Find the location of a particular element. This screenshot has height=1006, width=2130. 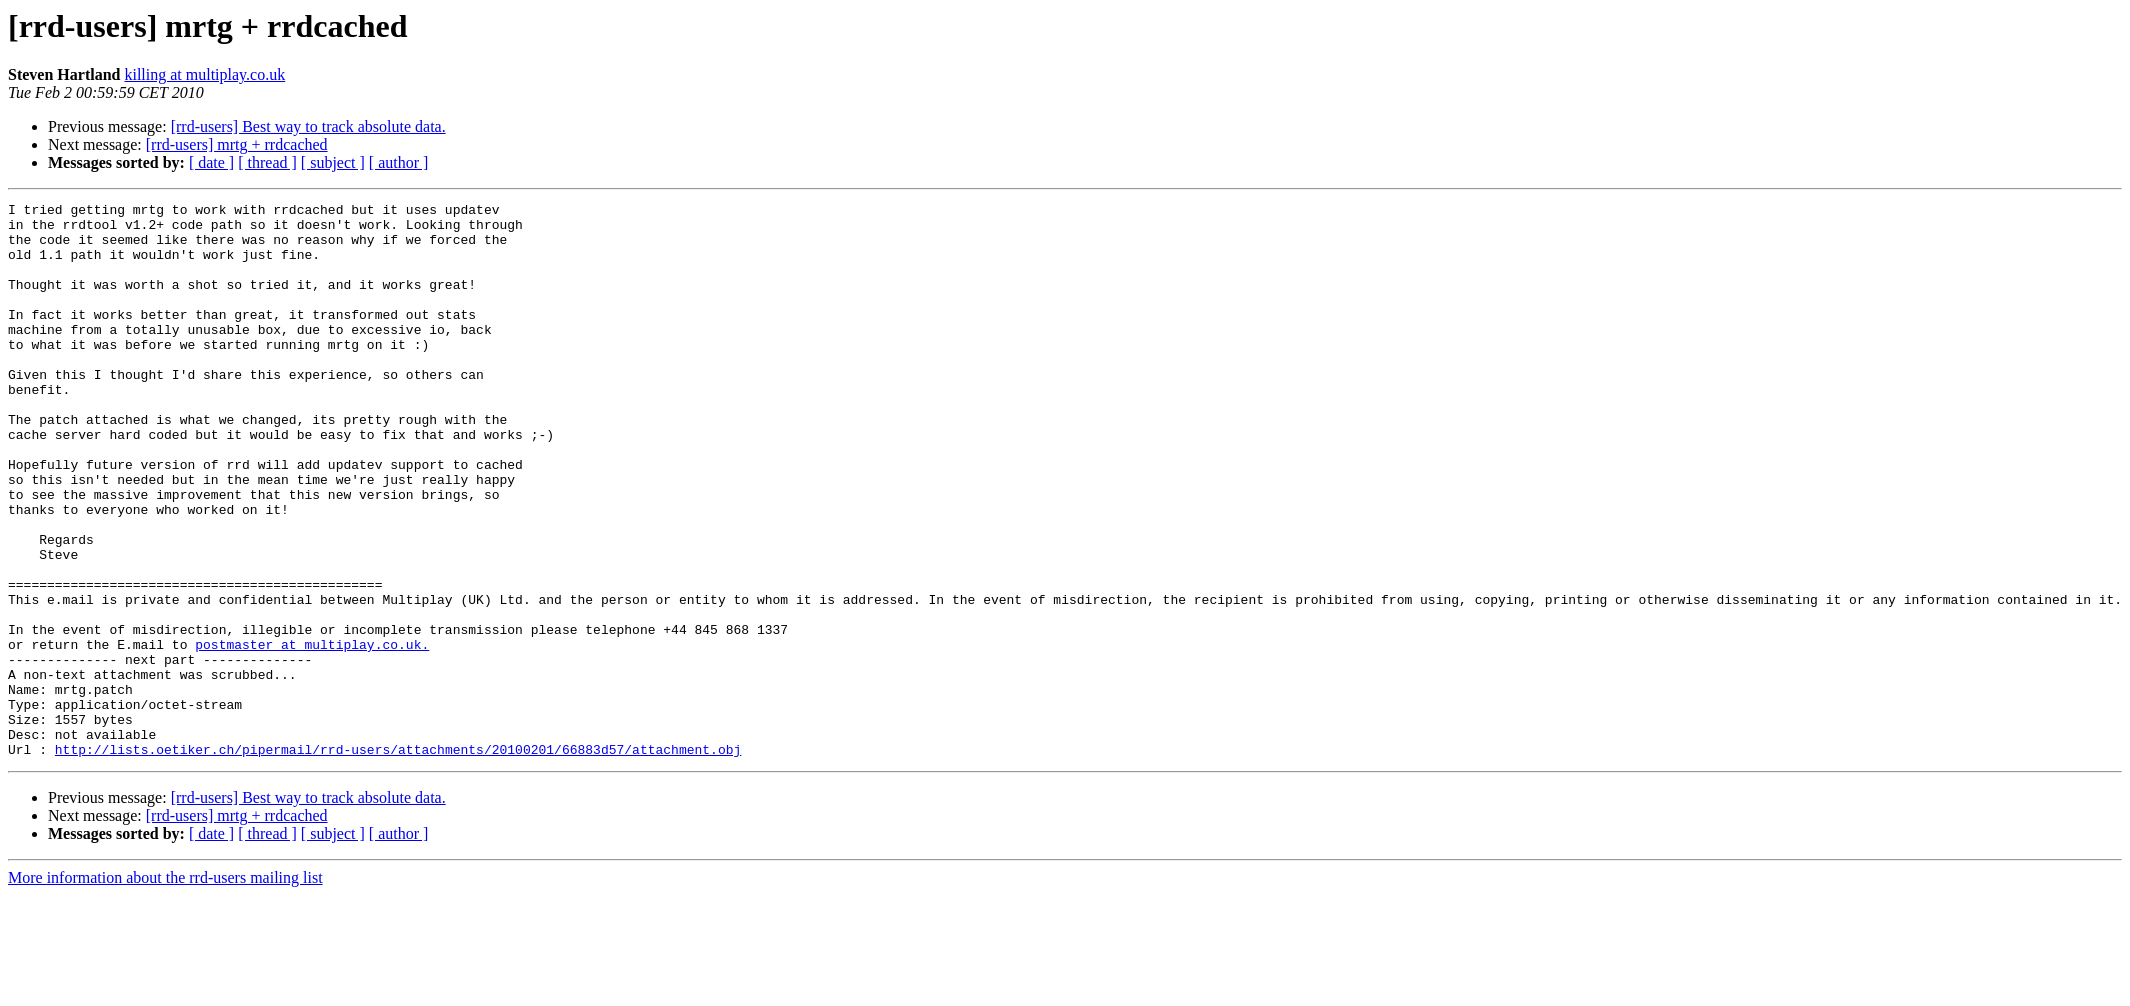

[ author ] is located at coordinates (399, 162).